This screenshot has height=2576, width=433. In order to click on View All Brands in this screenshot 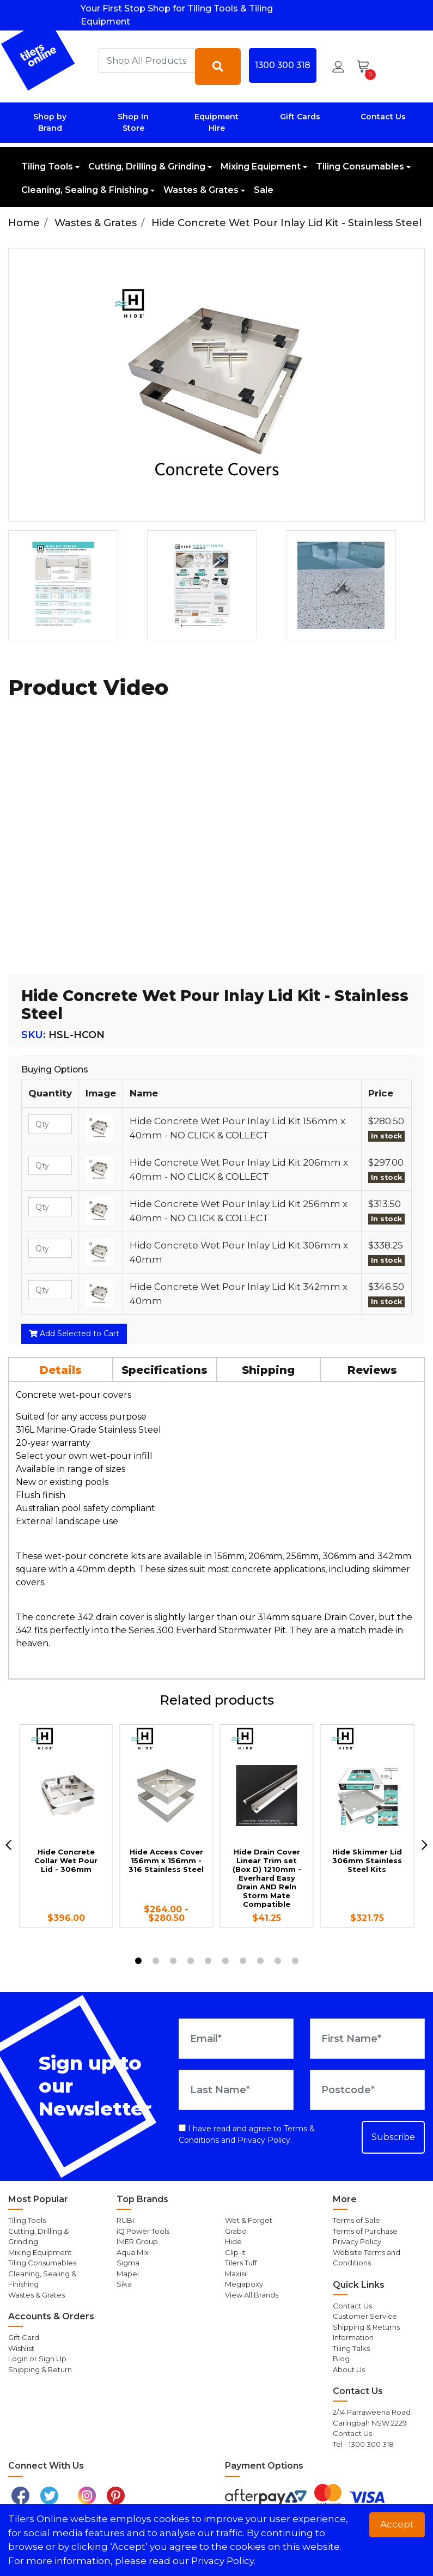, I will do `click(251, 2294)`.